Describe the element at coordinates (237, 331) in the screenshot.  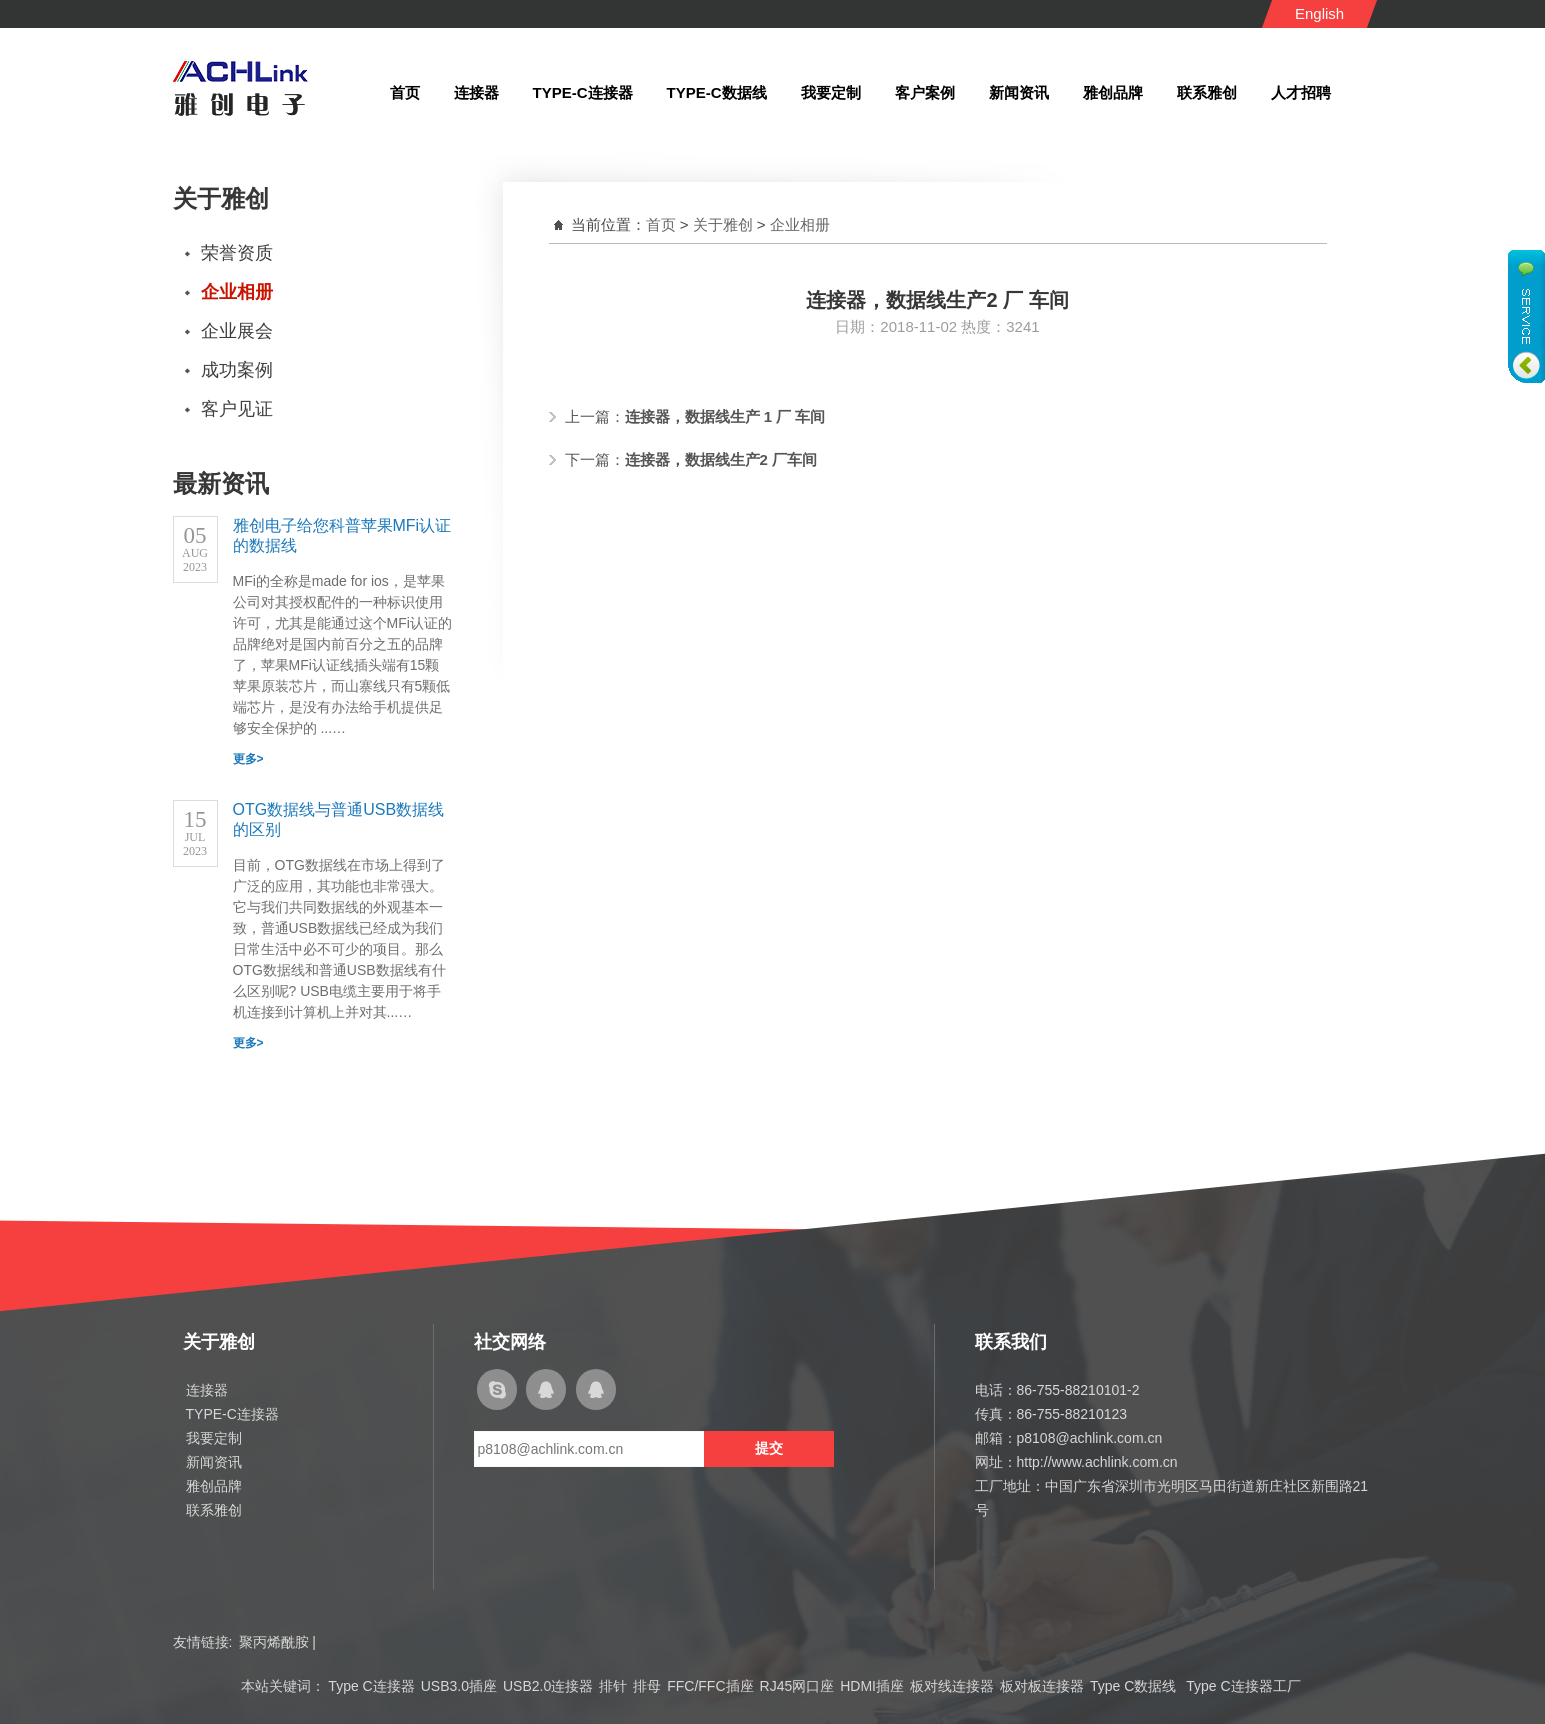
I see `企业展会` at that location.